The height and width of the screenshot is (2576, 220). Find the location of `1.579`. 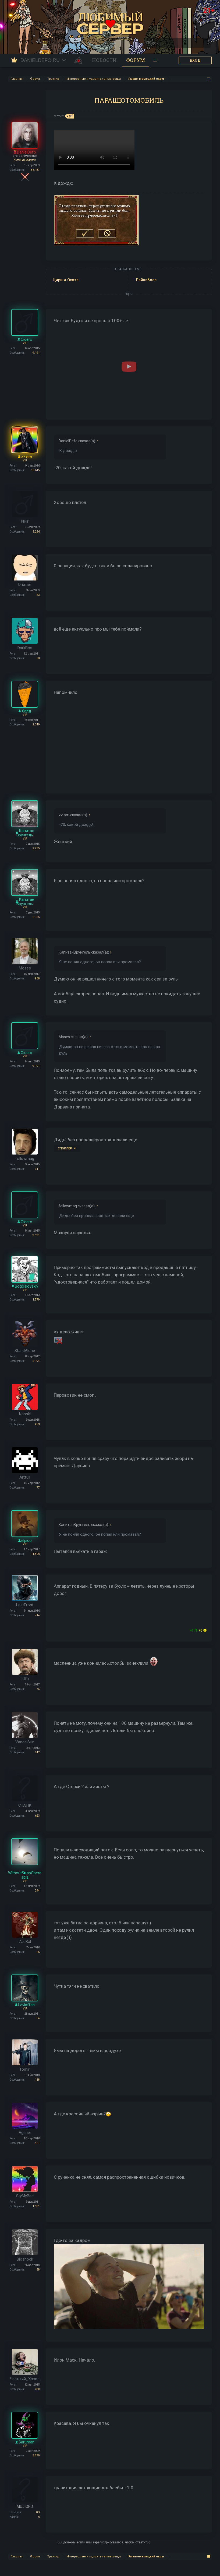

1.579 is located at coordinates (36, 1299).